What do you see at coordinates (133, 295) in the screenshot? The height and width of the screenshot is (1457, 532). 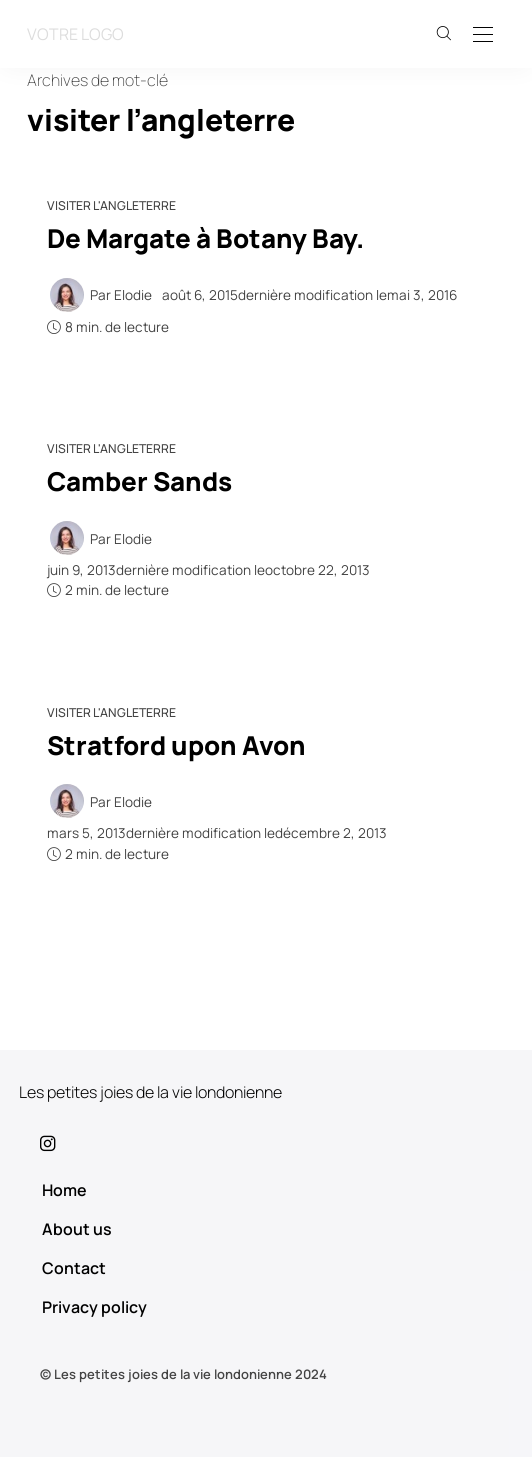 I see `Elodie` at bounding box center [133, 295].